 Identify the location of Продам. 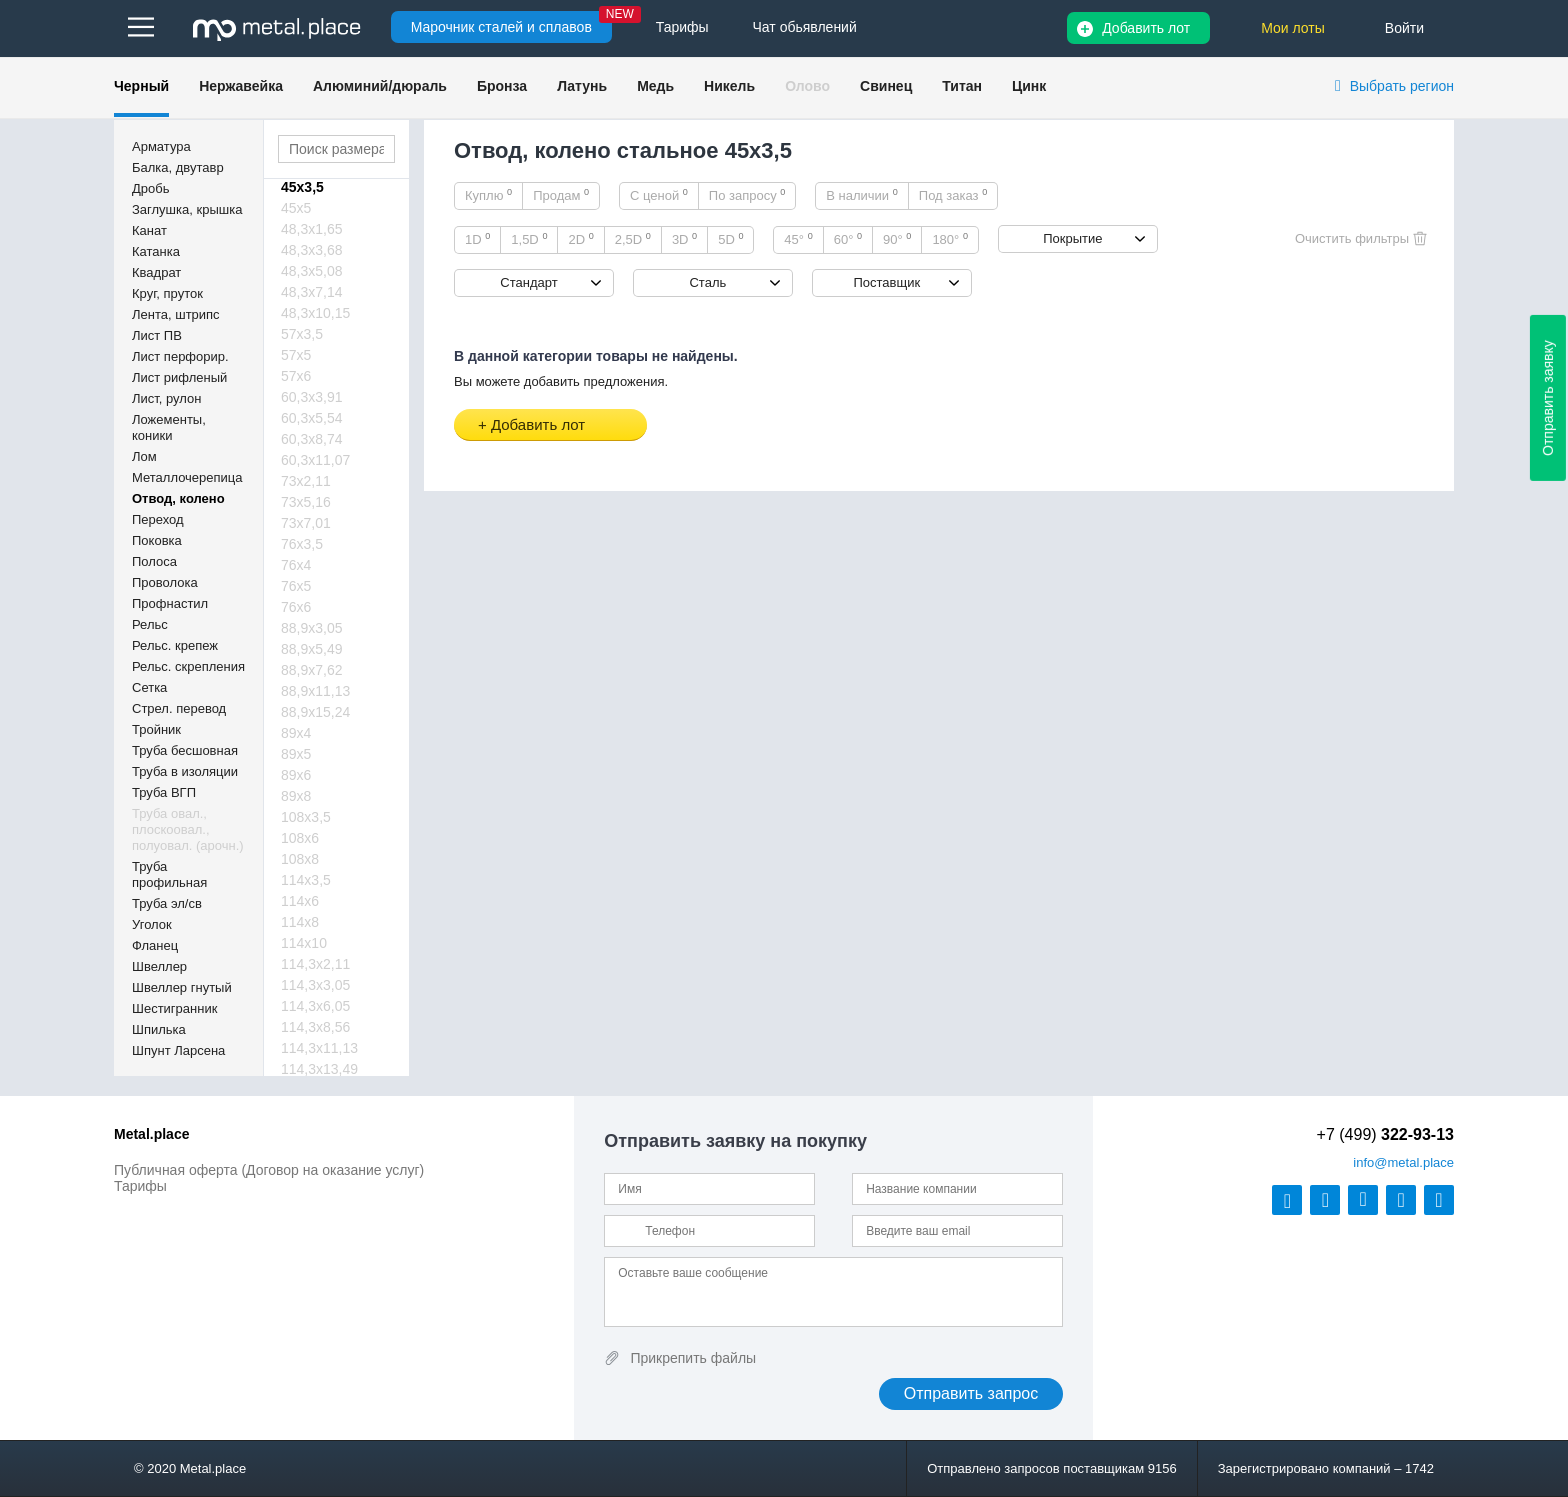
(561, 195).